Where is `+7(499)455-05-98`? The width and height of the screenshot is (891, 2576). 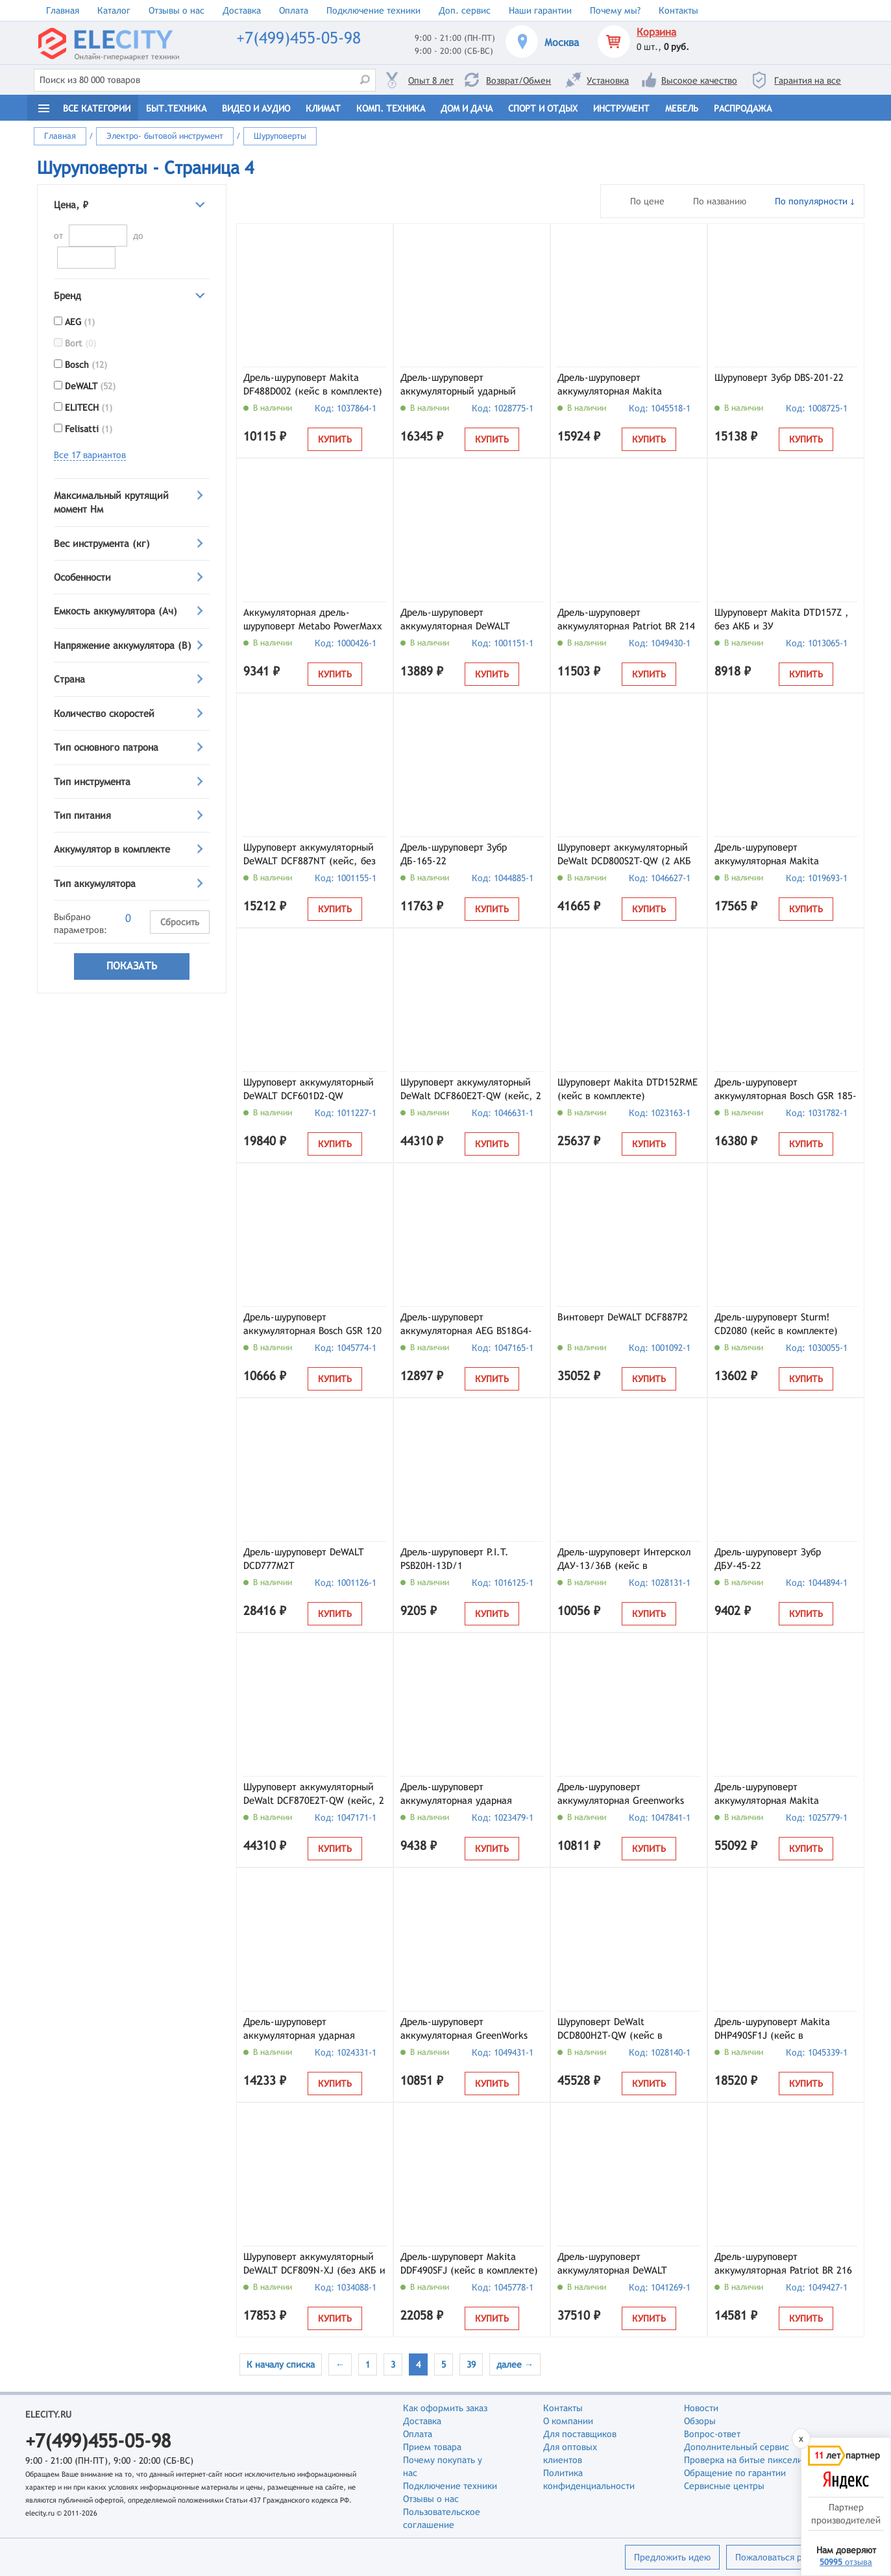
+7(499)455-05-98 is located at coordinates (298, 38).